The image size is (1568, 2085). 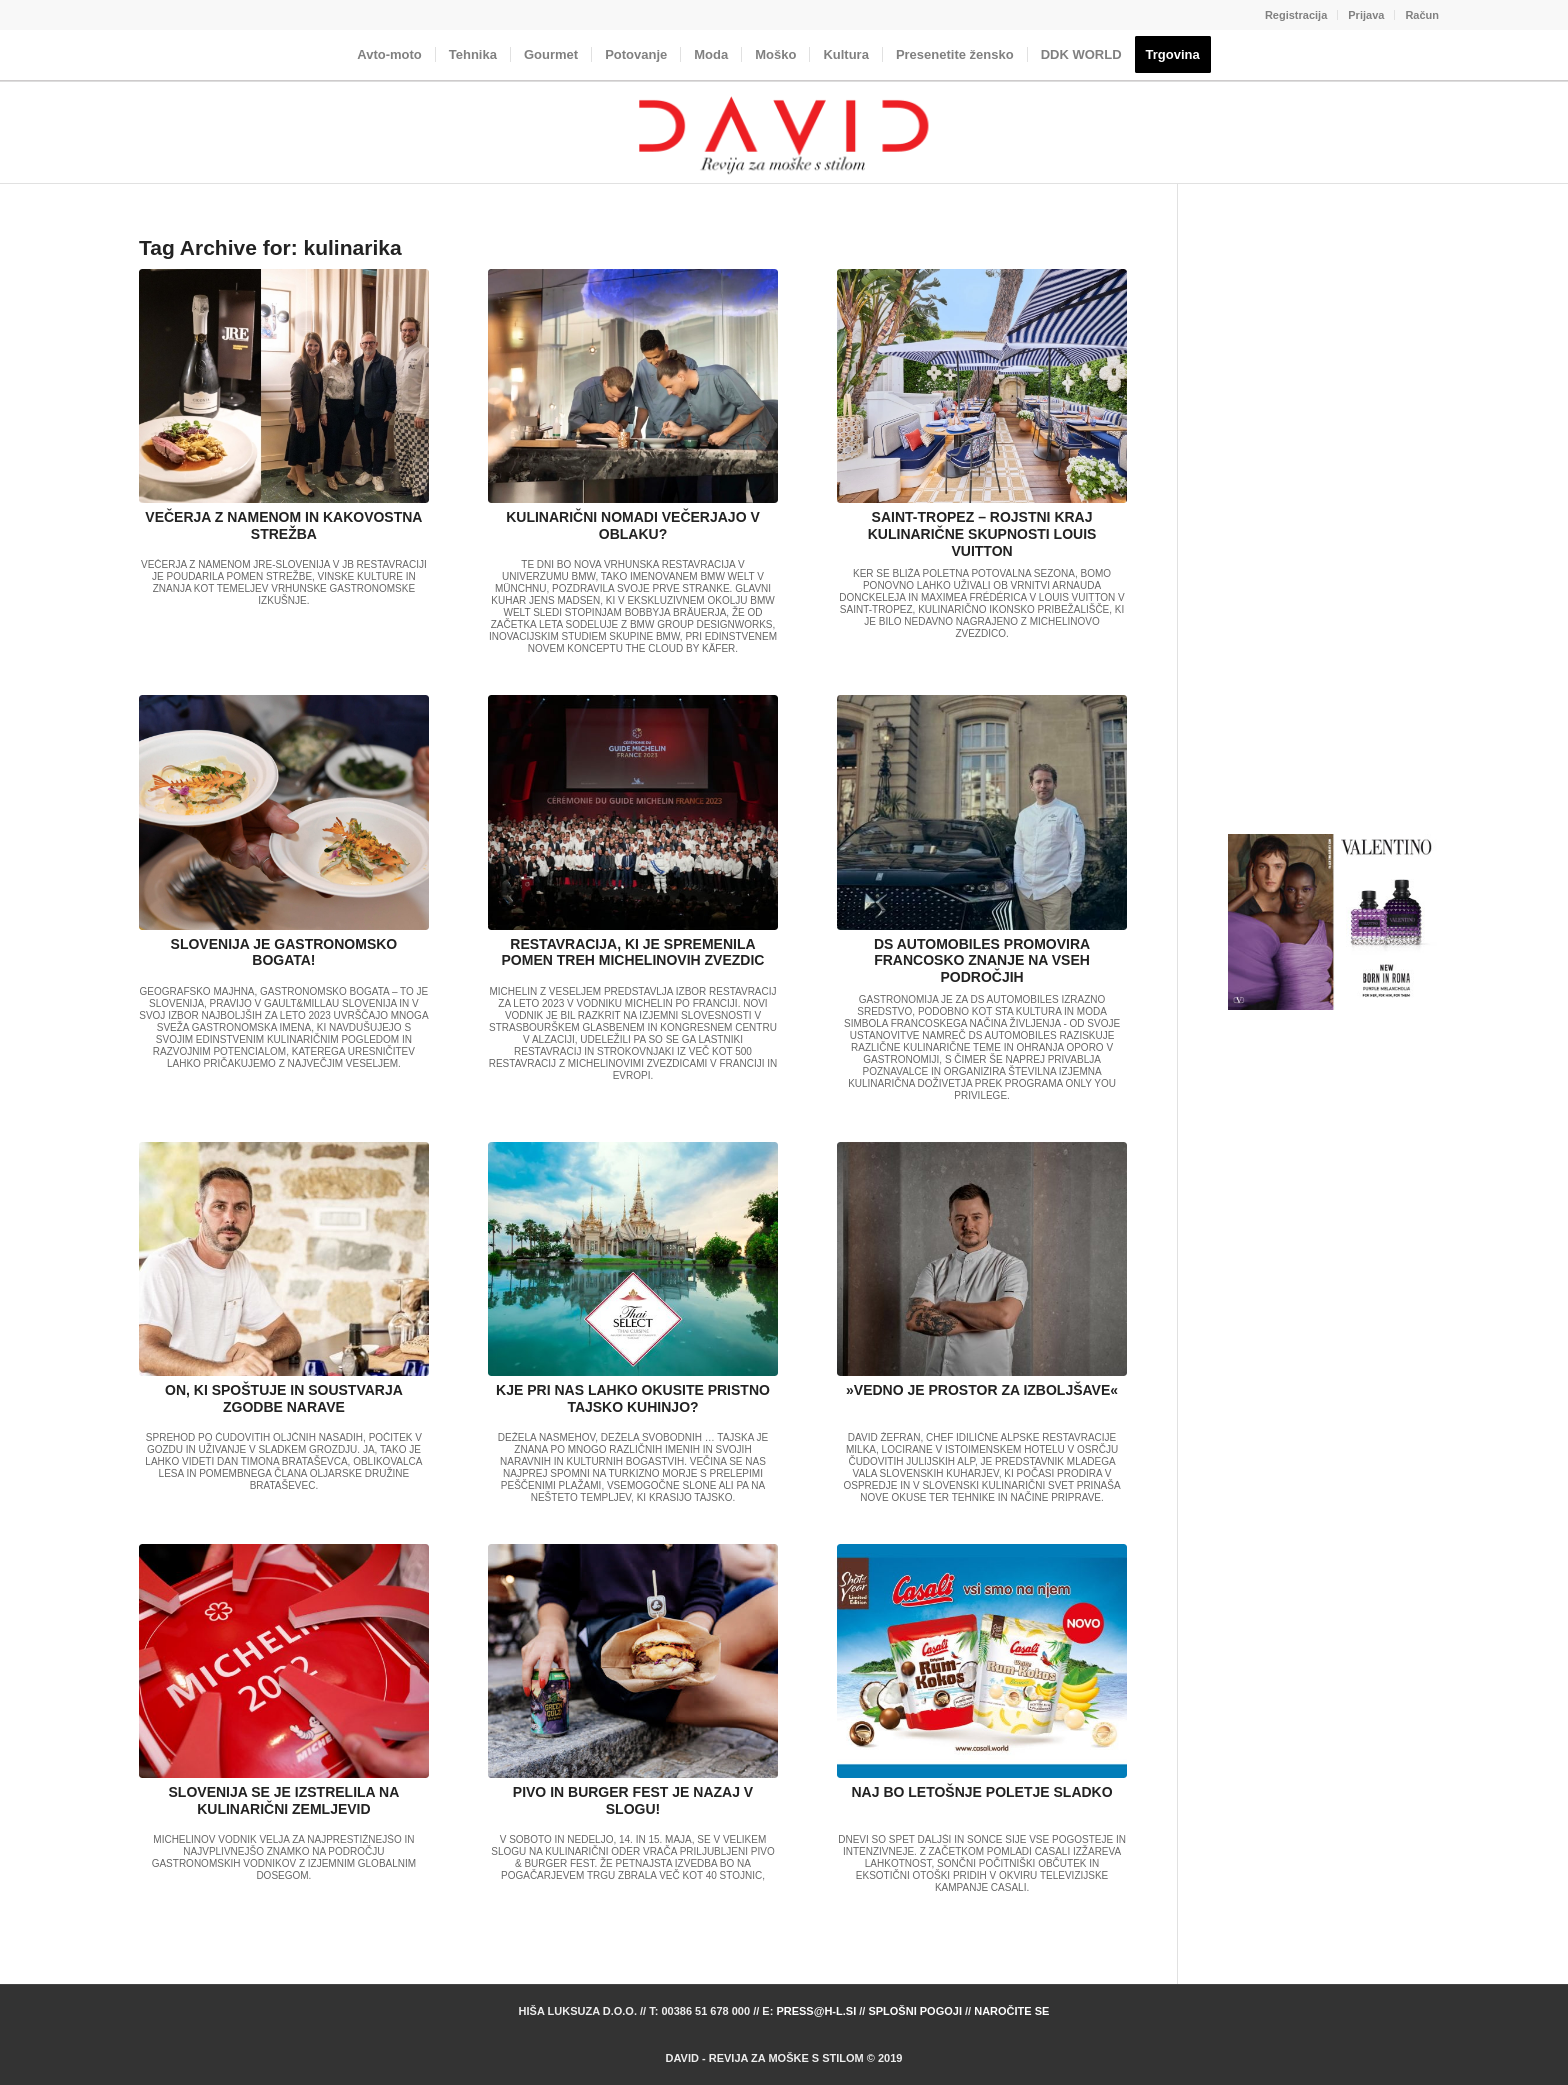 I want to click on SAINT-TROPEZ – ROJSTNI KRAJ KULINARIČNE SKUPNOSTI LOUIS VUITTON, so click(x=982, y=534).